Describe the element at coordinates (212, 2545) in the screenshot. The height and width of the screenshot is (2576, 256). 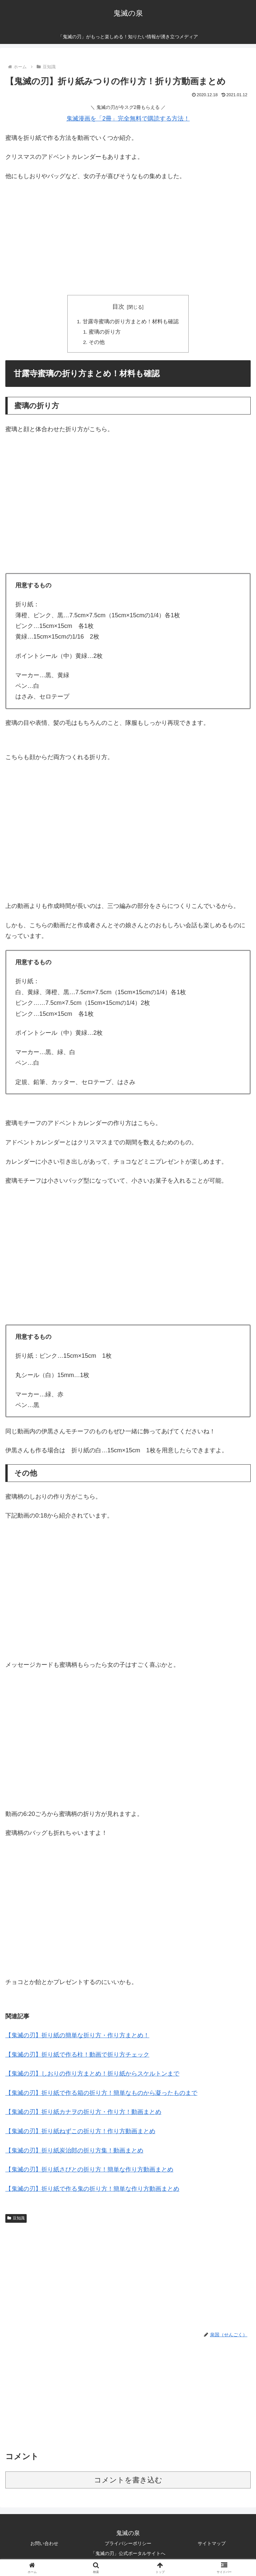
I see `サイトマップ` at that location.